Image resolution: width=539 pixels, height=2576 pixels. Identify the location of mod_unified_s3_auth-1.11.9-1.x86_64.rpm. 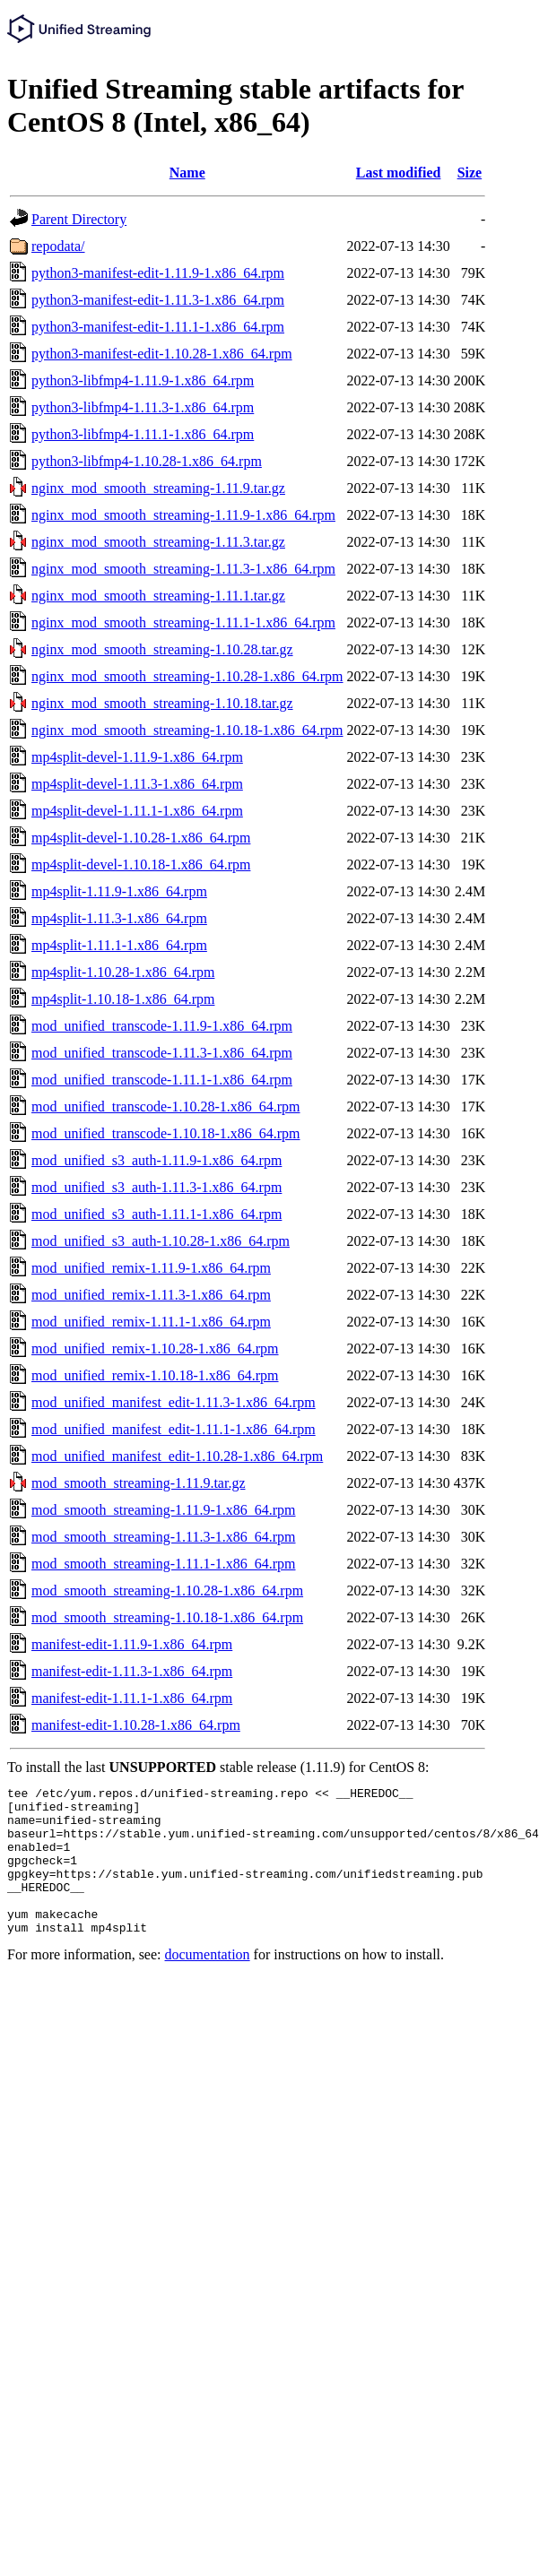
(156, 1160).